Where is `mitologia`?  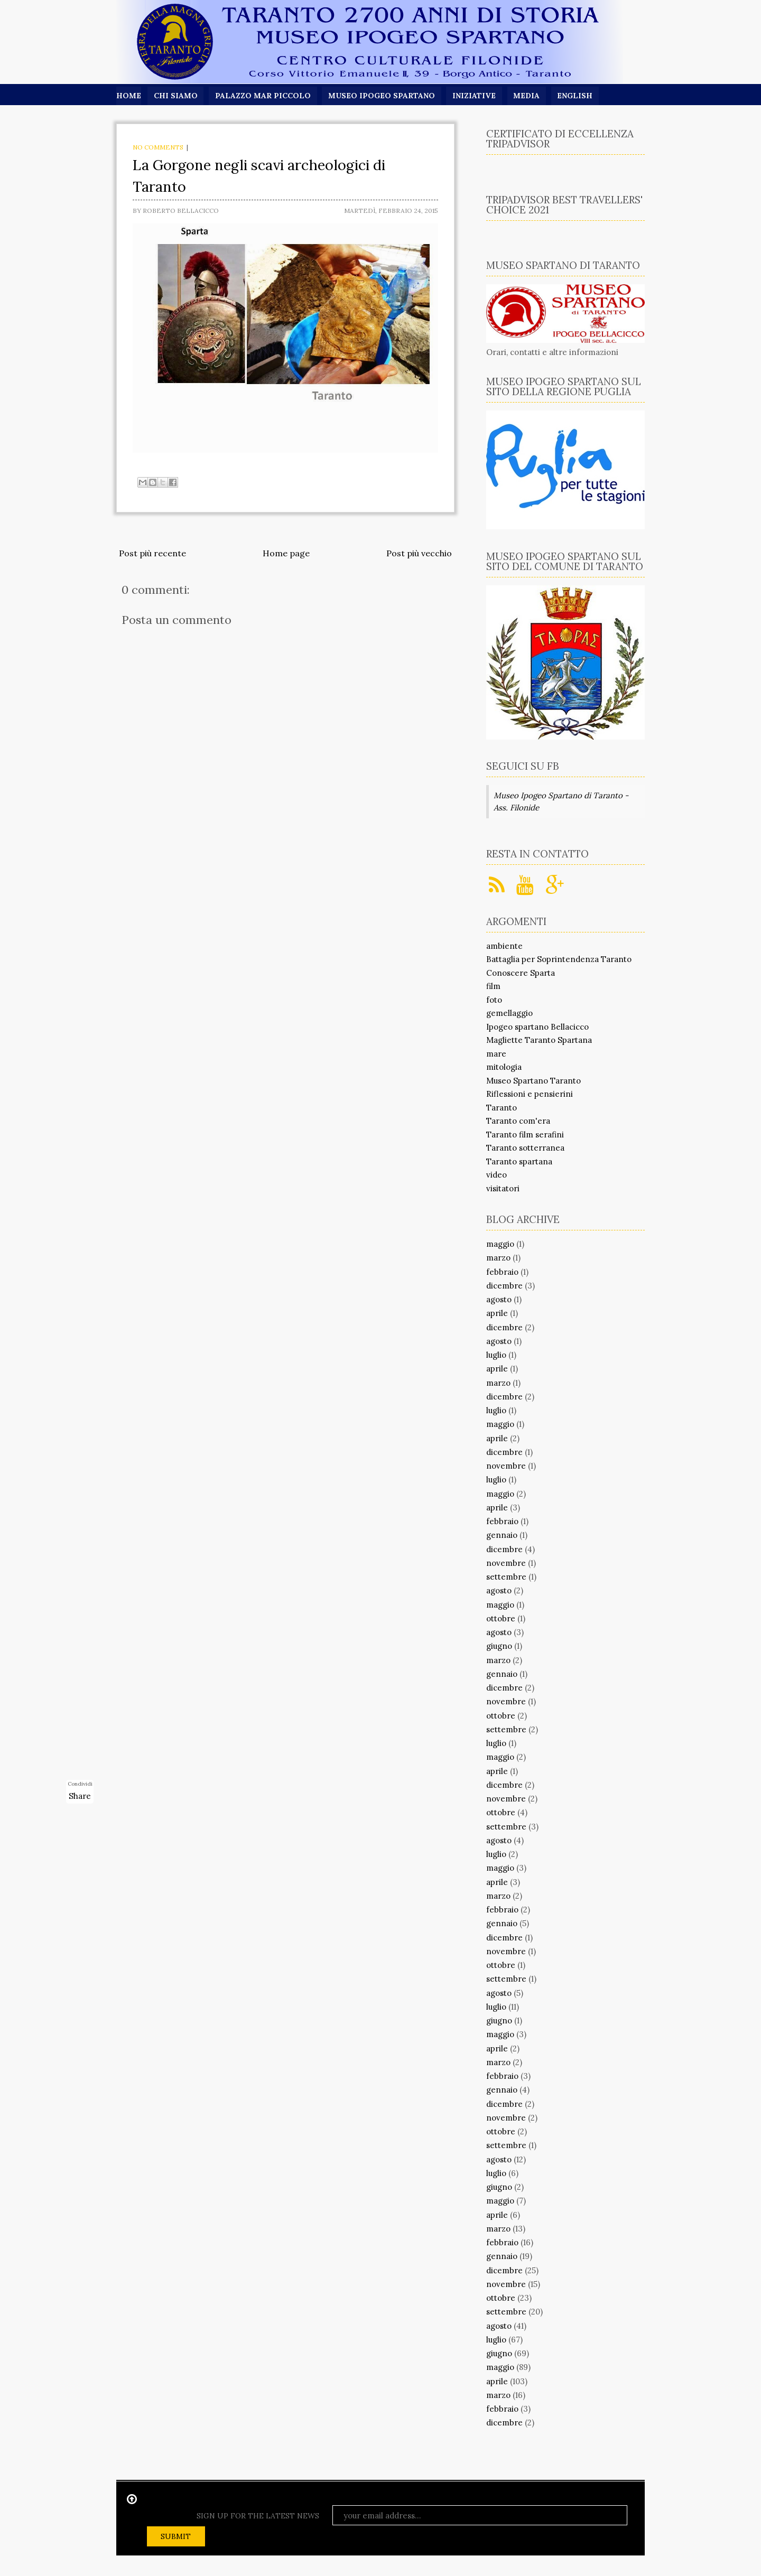 mitologia is located at coordinates (504, 1067).